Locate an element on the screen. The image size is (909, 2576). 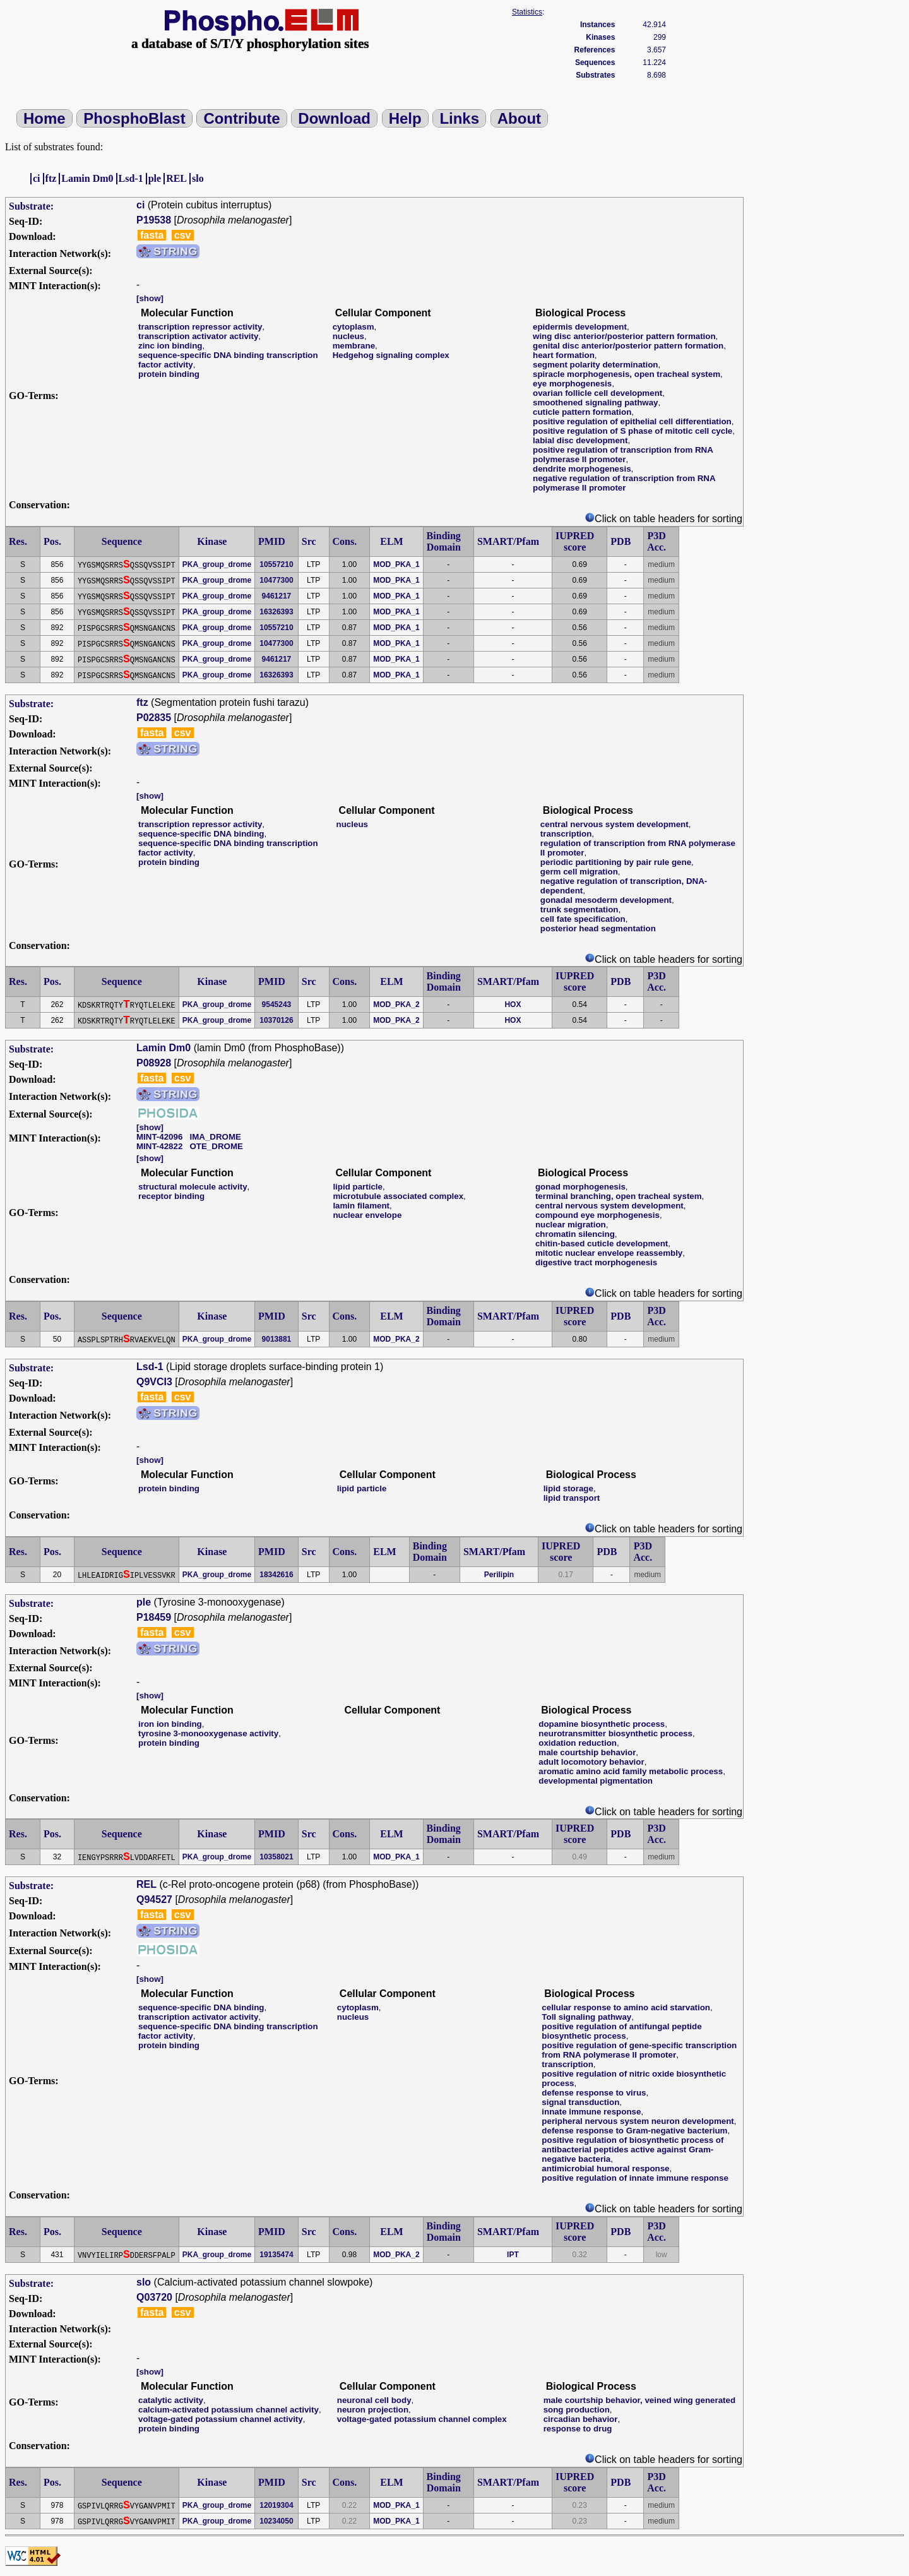
protein binding is located at coordinates (168, 374).